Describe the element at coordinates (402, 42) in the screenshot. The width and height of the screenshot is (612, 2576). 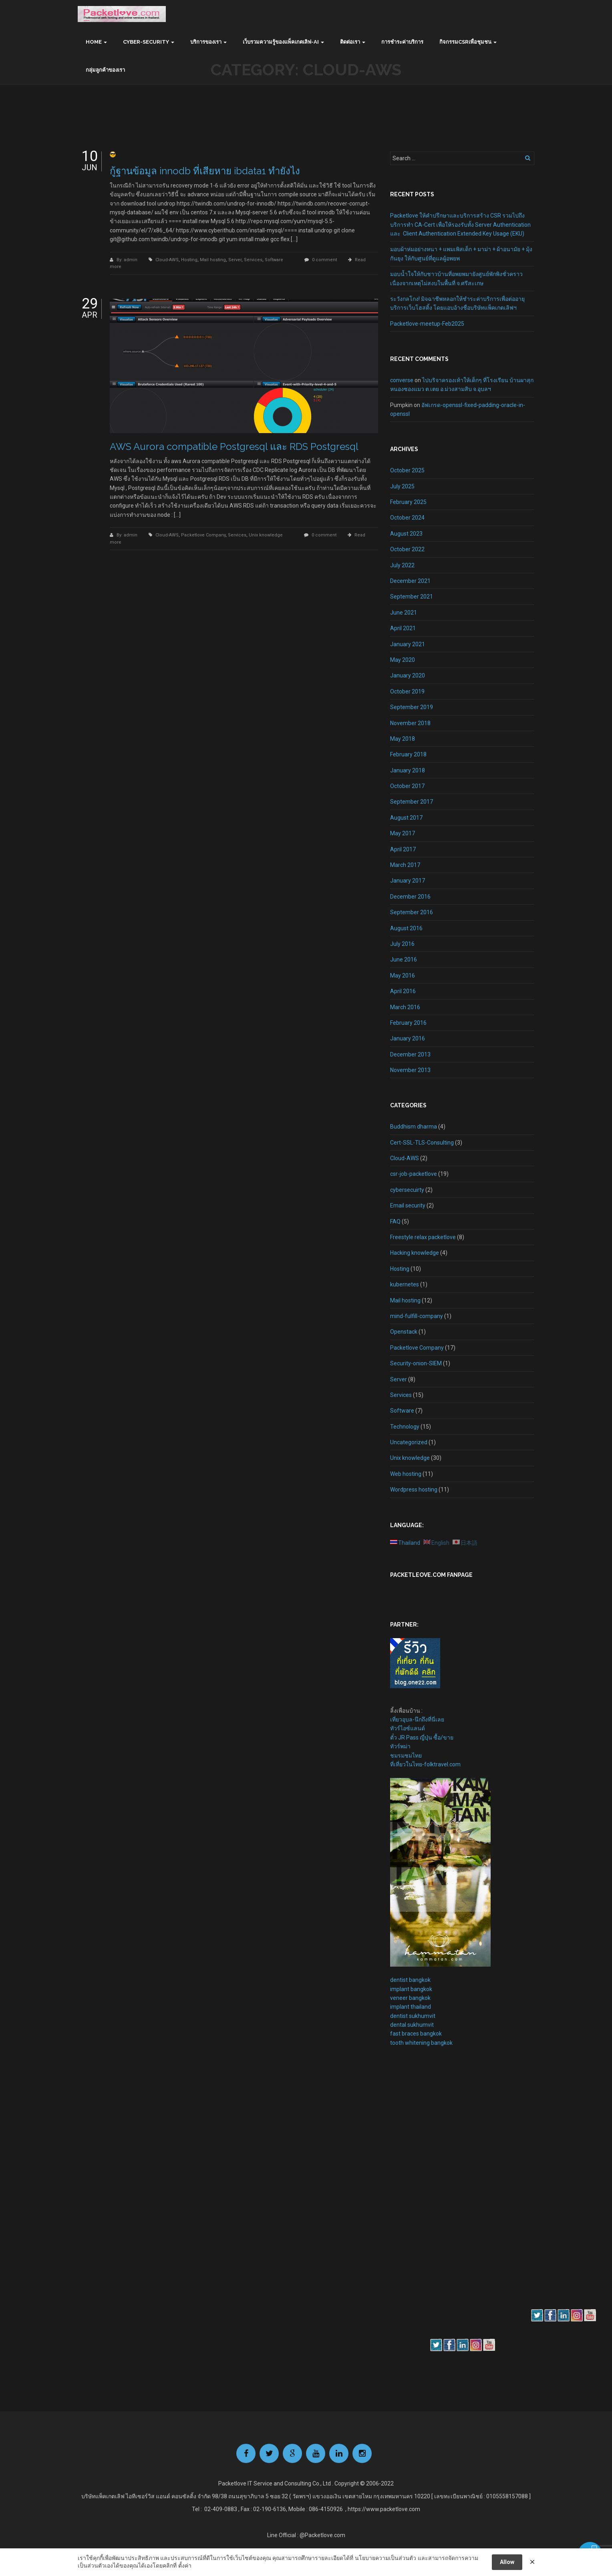
I see `การชำระค่าบริการ` at that location.